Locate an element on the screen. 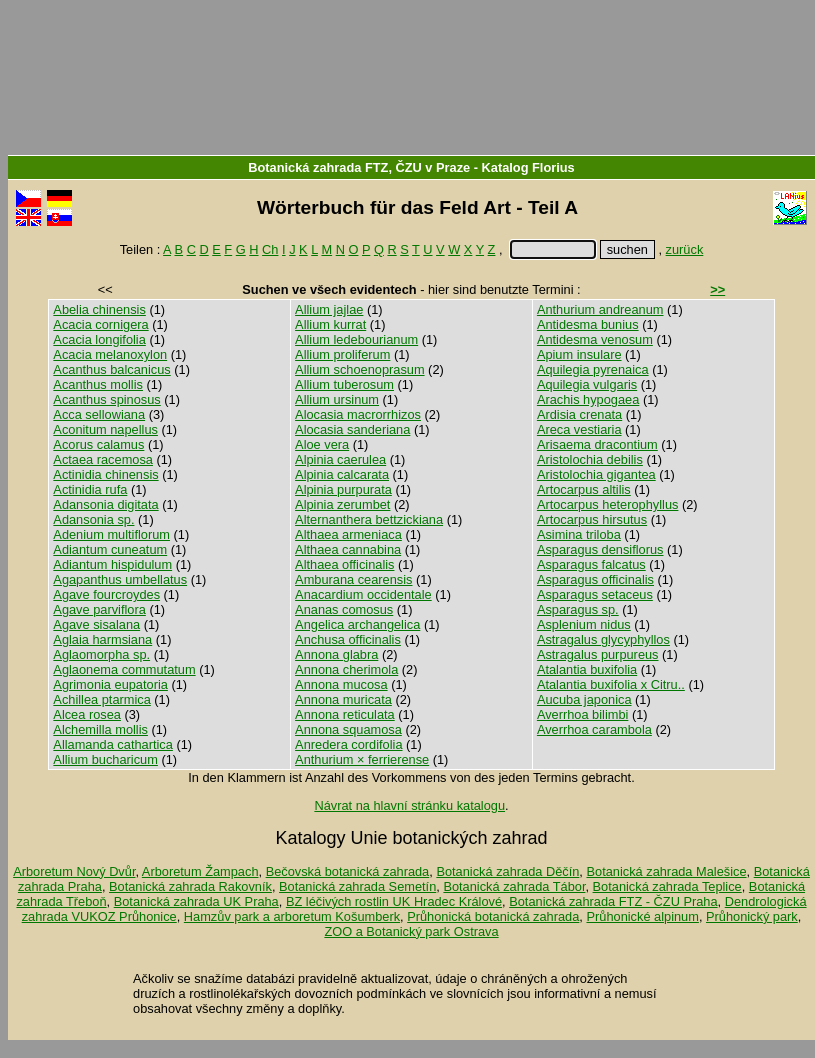 The image size is (815, 1058). Ardisia crenata is located at coordinates (579, 414).